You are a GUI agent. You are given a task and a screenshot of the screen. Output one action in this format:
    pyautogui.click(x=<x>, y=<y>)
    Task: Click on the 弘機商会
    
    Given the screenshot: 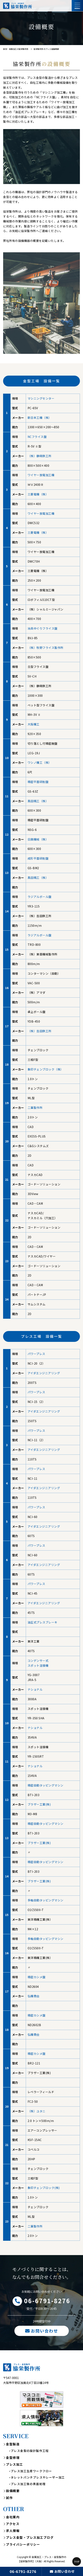 What is the action you would take?
    pyautogui.click(x=34, y=1996)
    